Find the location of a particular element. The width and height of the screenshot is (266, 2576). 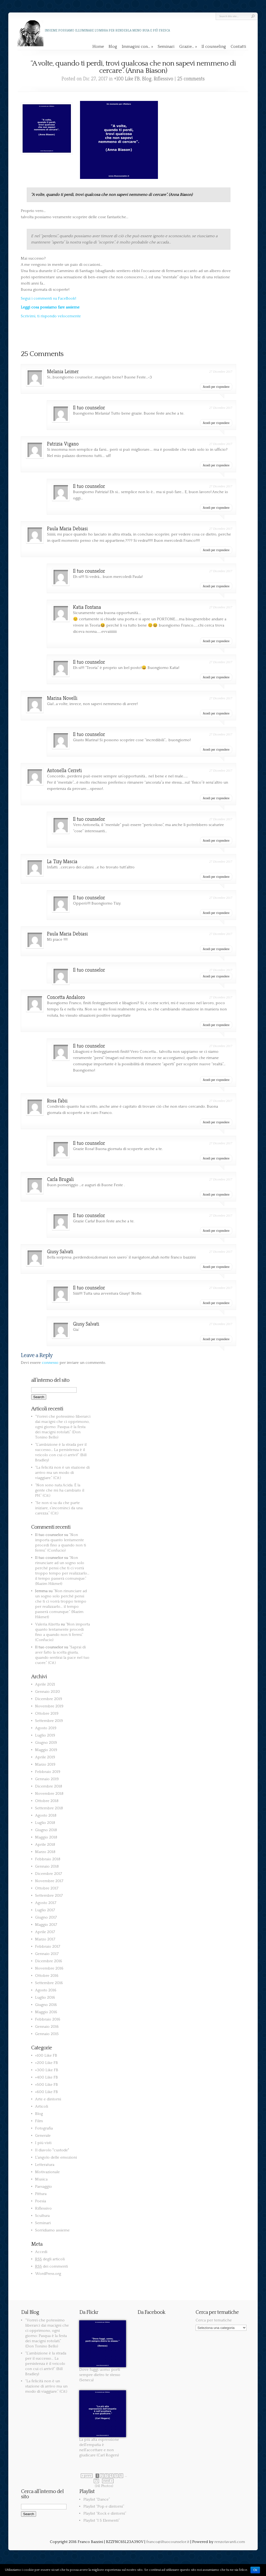

degli articoli is located at coordinates (50, 2259).